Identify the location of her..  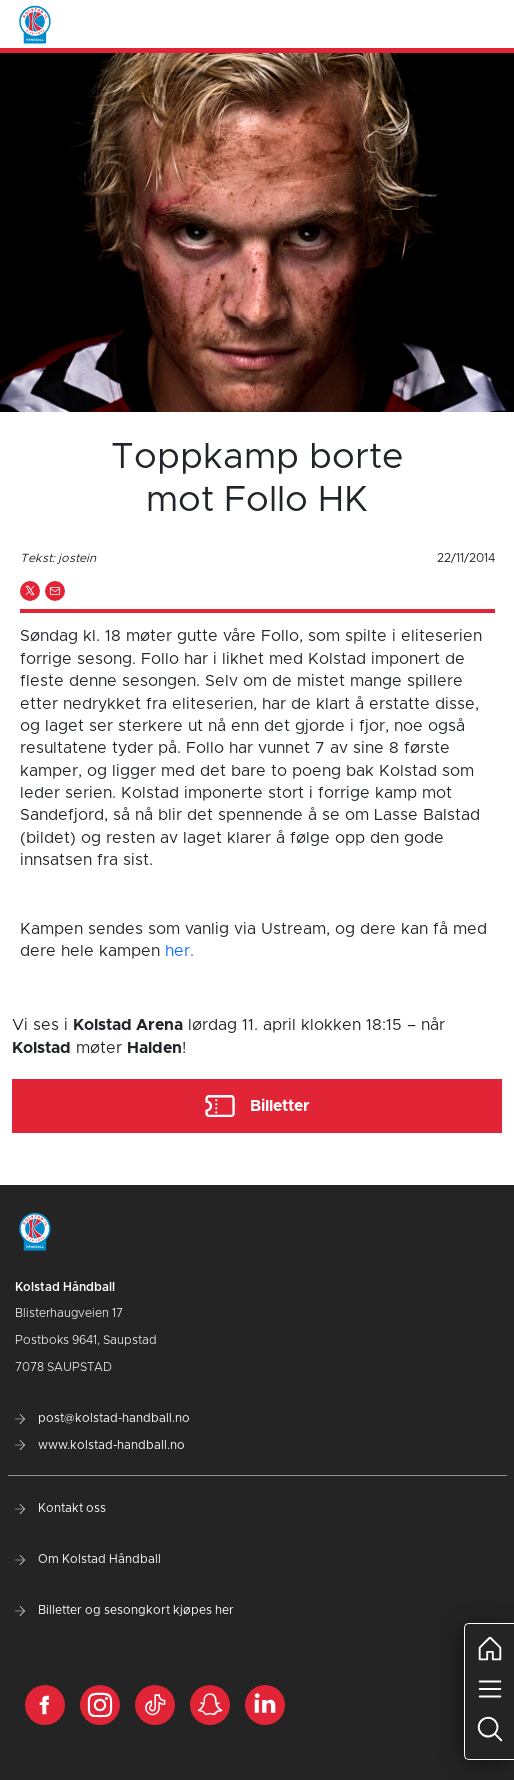
(179, 951).